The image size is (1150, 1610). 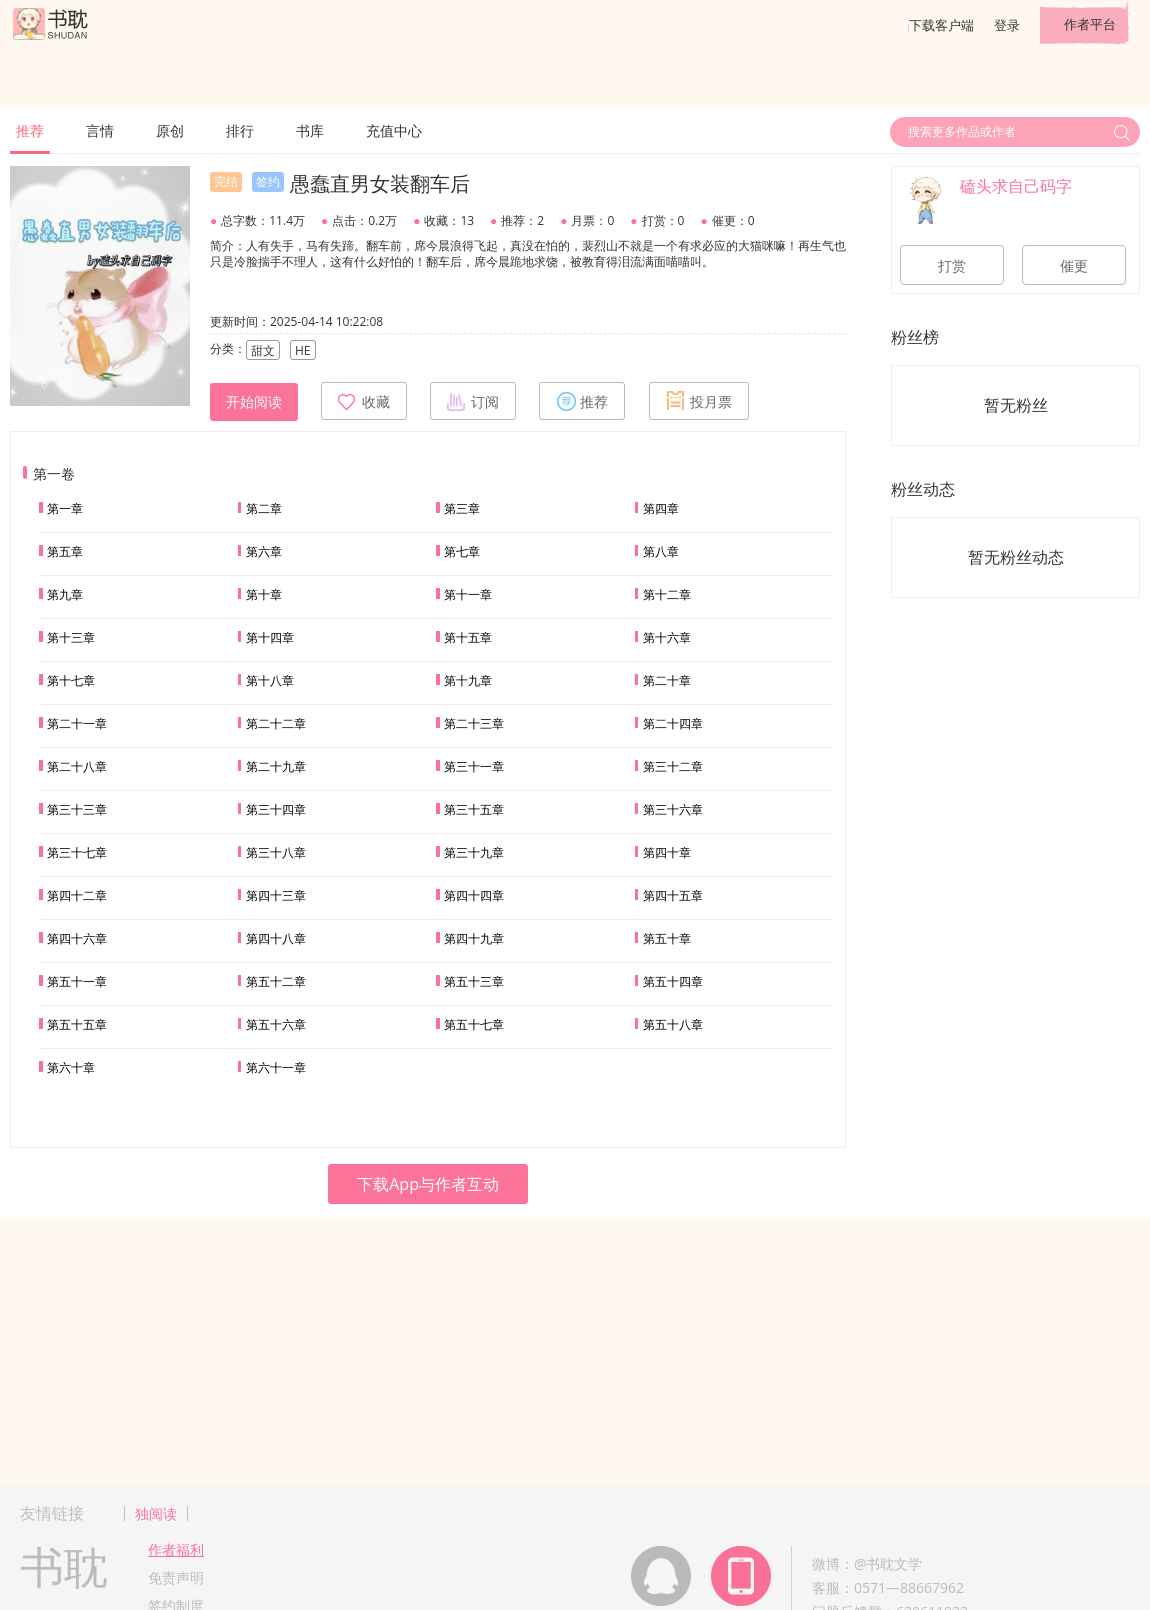 I want to click on 第三十六章, so click(x=673, y=809).